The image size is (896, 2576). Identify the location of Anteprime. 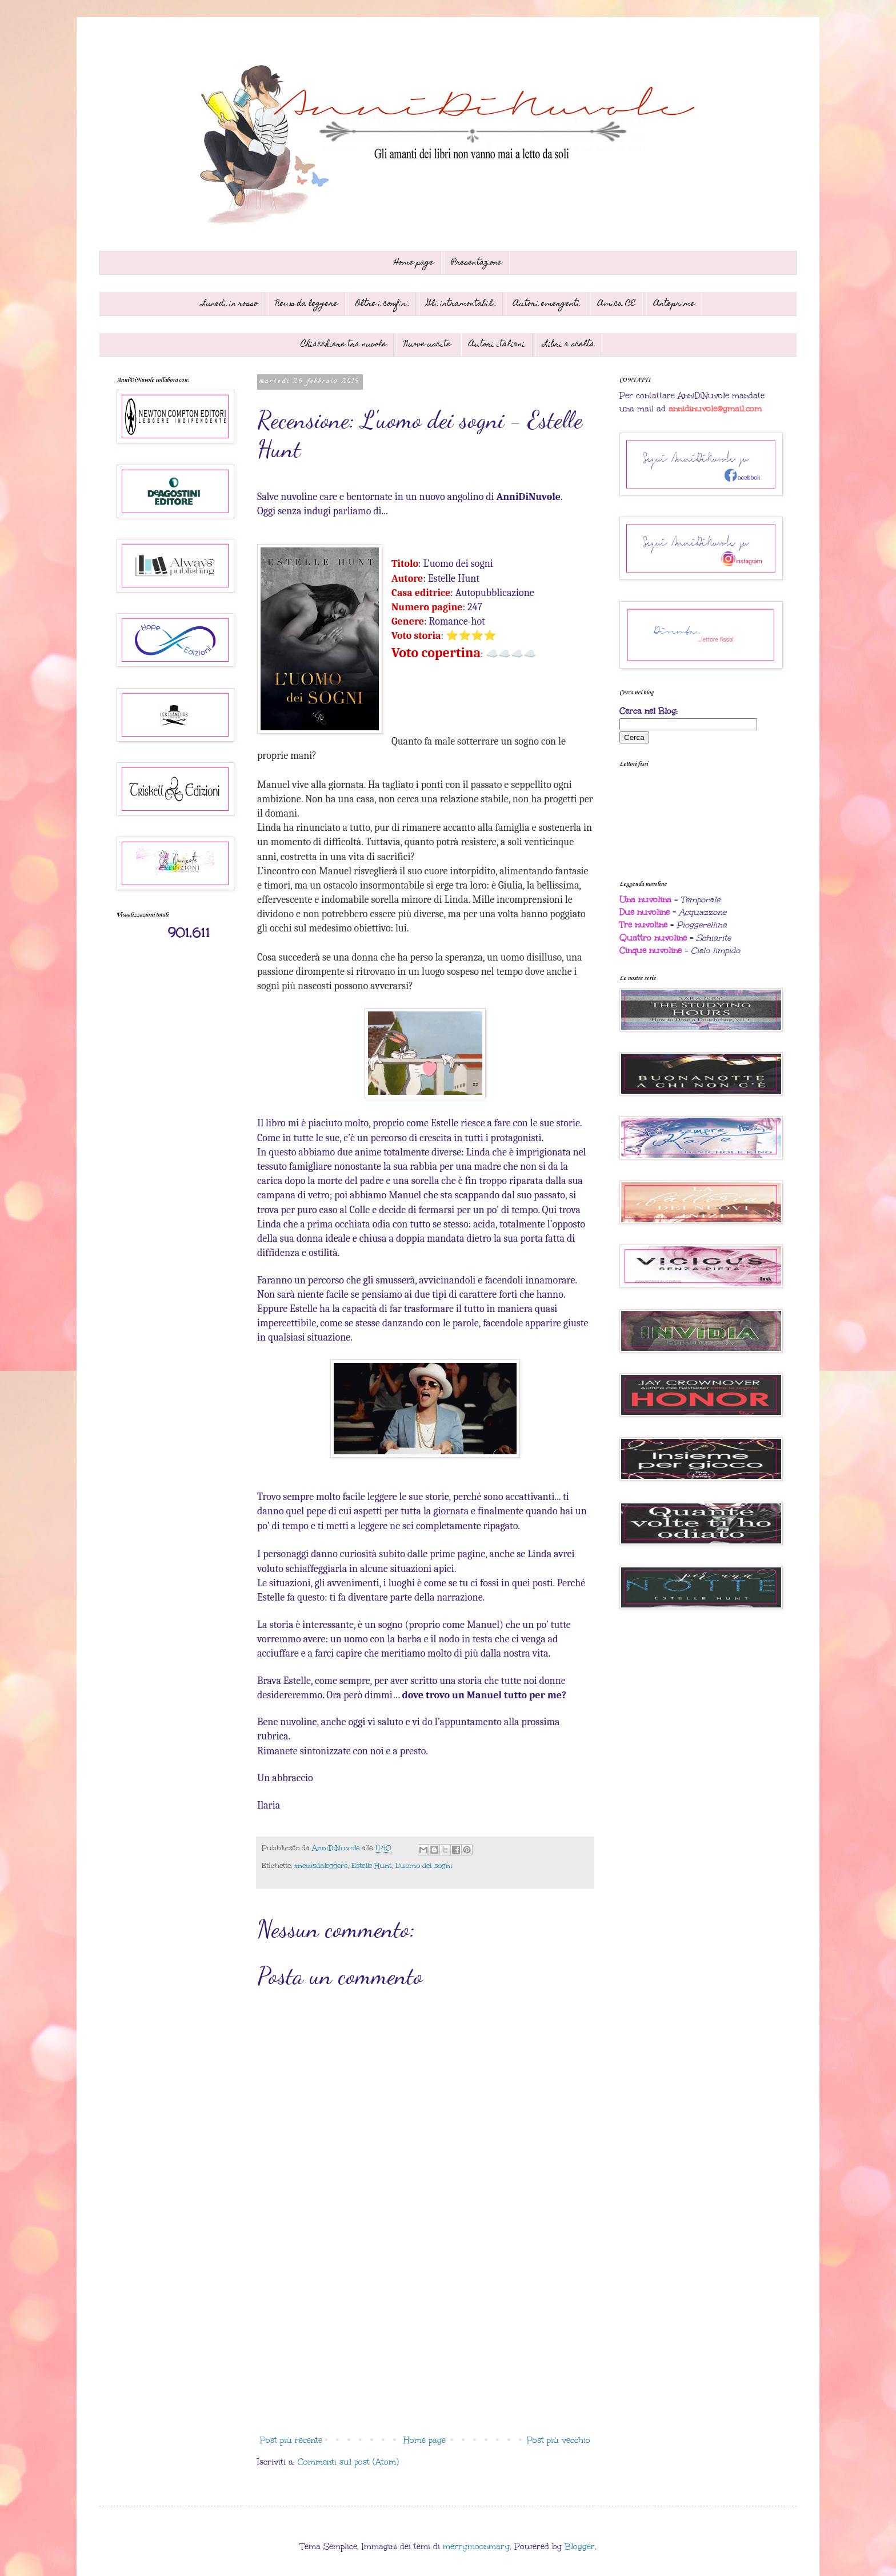
(674, 304).